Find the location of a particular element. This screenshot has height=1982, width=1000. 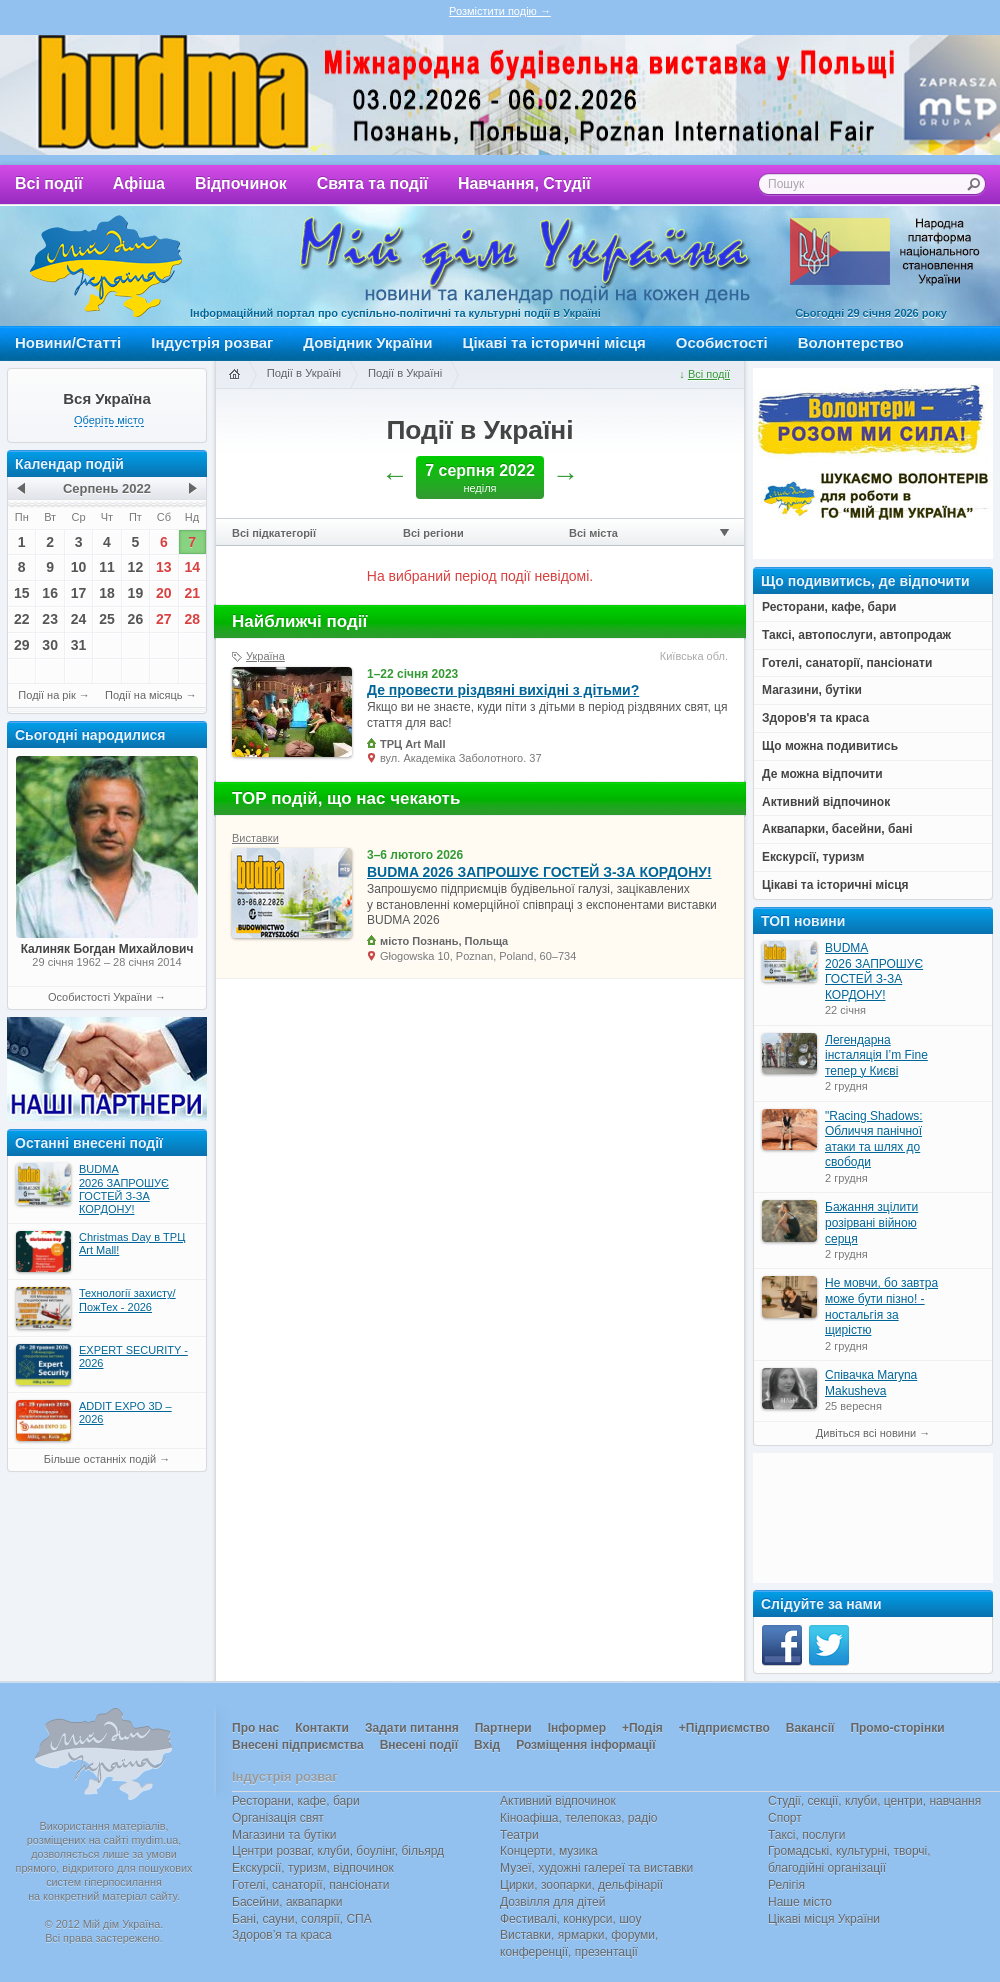

Цирки, зоопарки, дельфінарії is located at coordinates (581, 1885).